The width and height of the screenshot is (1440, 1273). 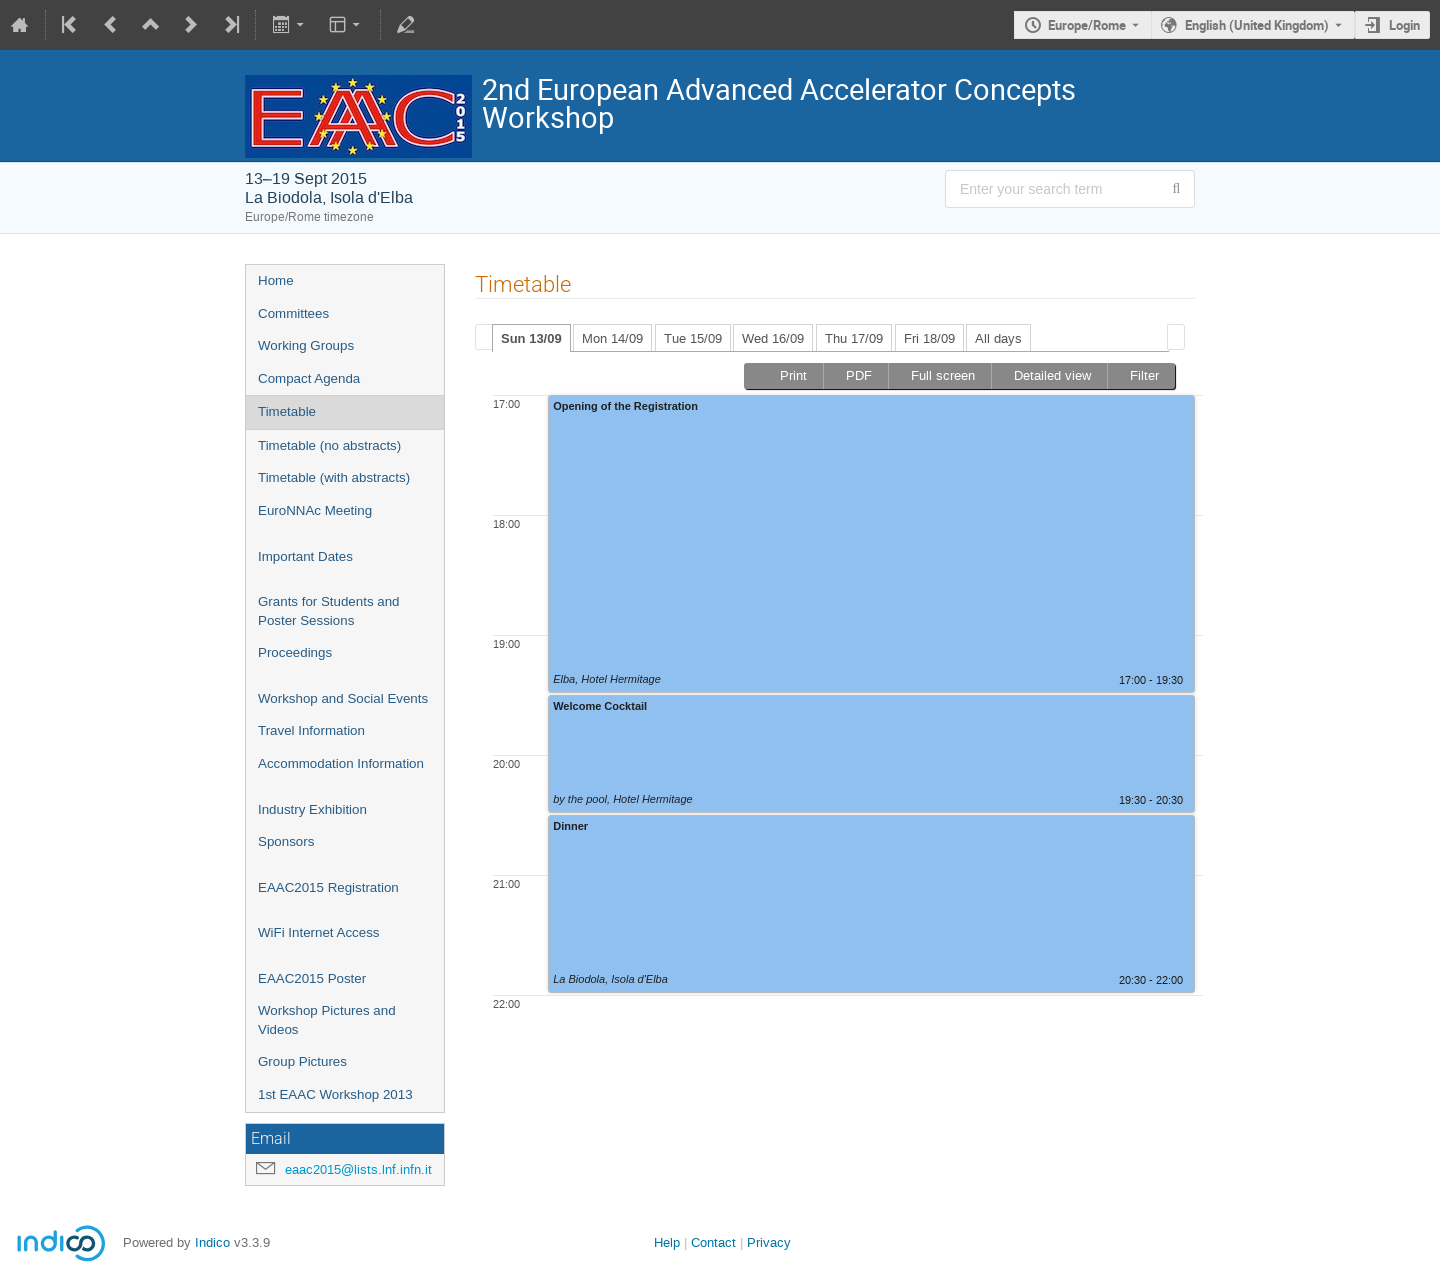 I want to click on Timetable (no abstracts), so click(x=329, y=445).